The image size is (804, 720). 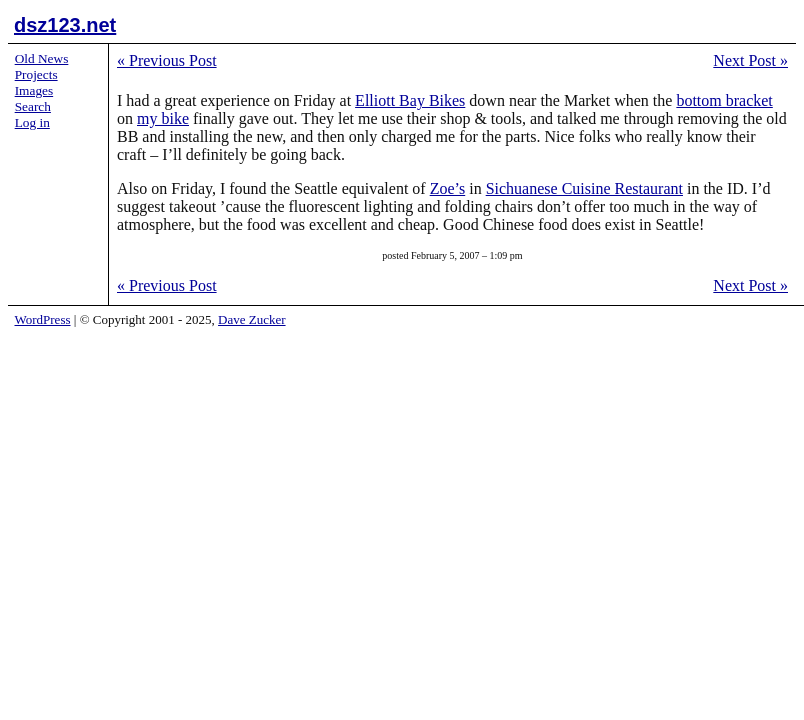 What do you see at coordinates (36, 74) in the screenshot?
I see `Projects` at bounding box center [36, 74].